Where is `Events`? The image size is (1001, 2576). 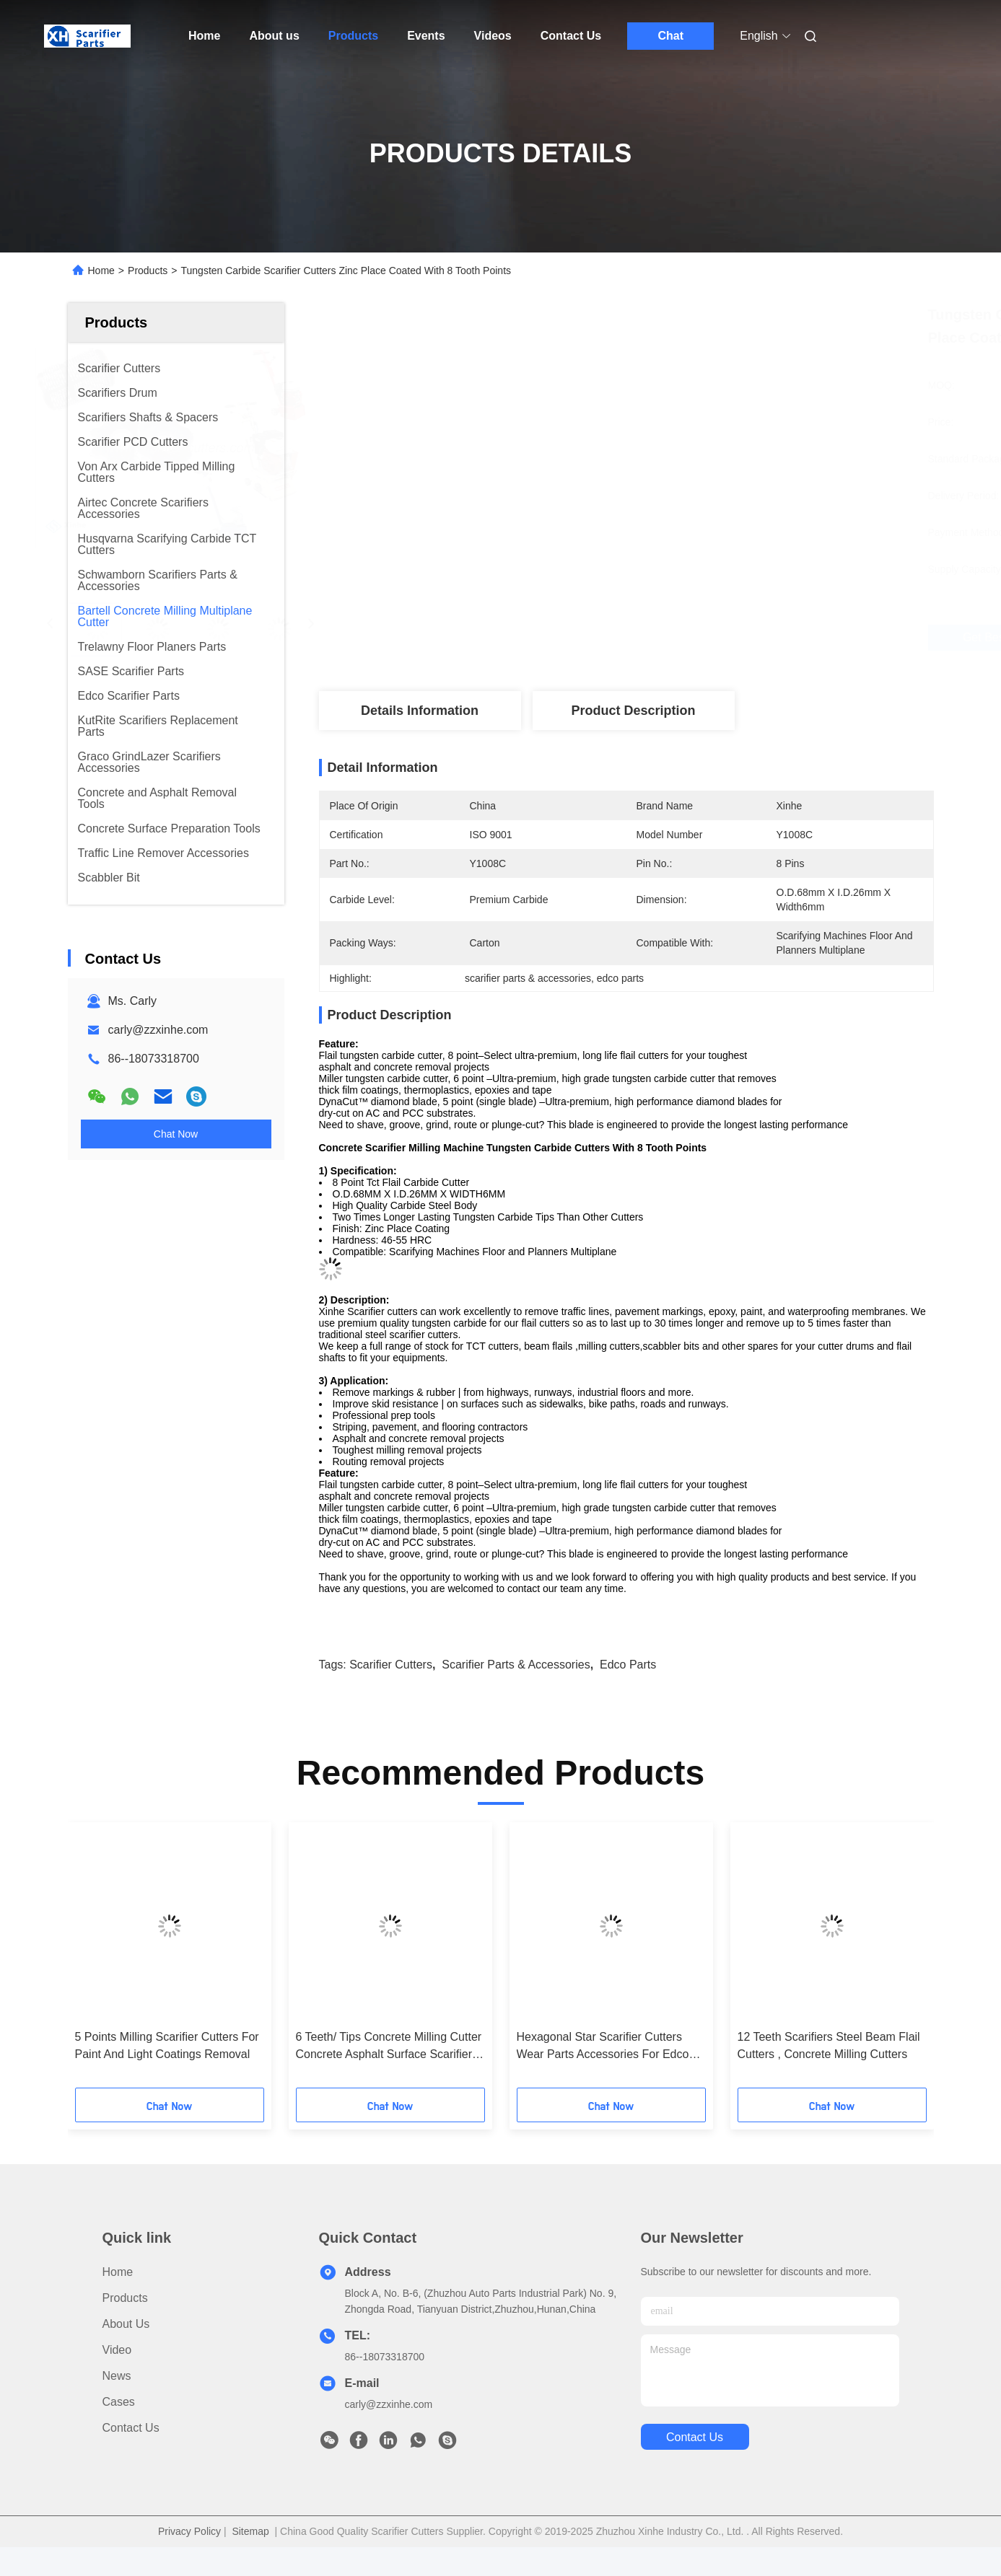 Events is located at coordinates (426, 36).